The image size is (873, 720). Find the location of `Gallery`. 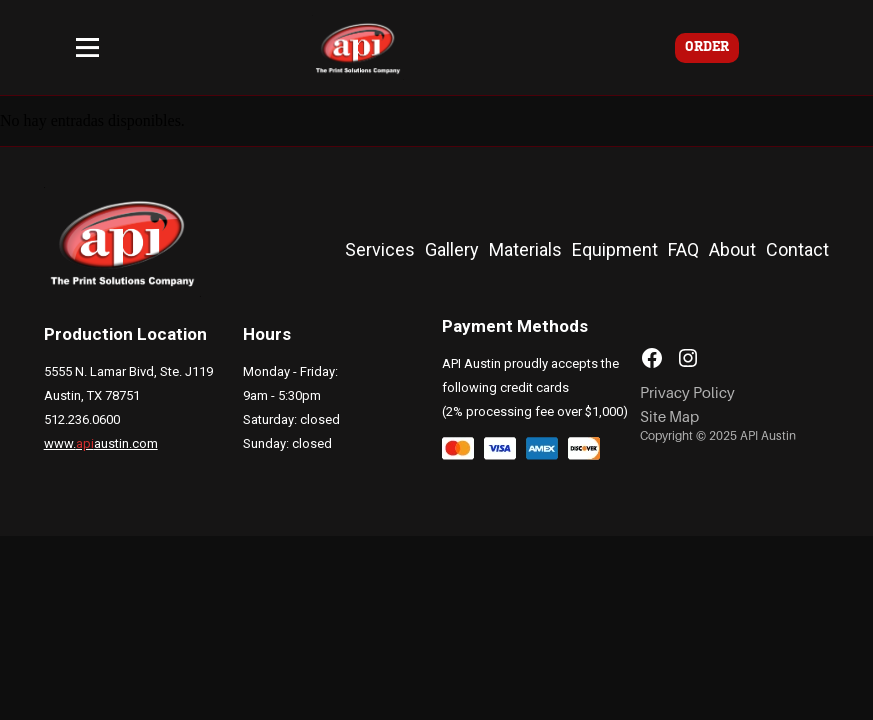

Gallery is located at coordinates (452, 249).